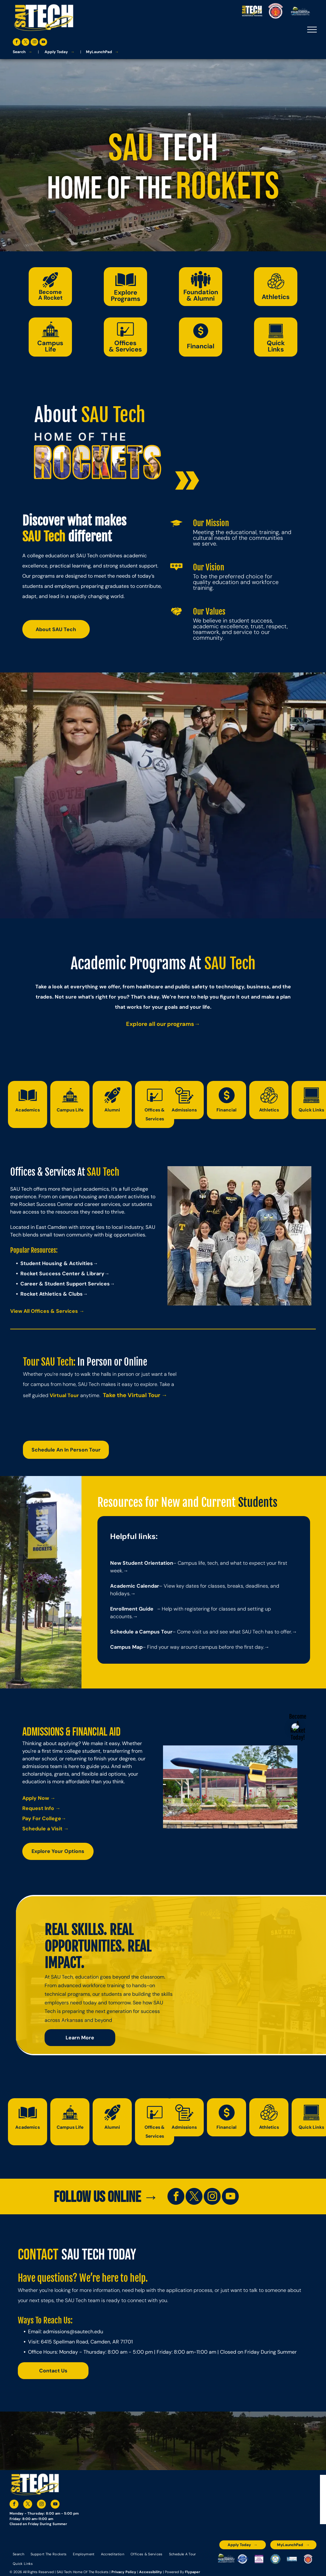 This screenshot has height=2576, width=326. I want to click on – Come visit us and see what SAU Tech has to offer., so click(232, 1631).